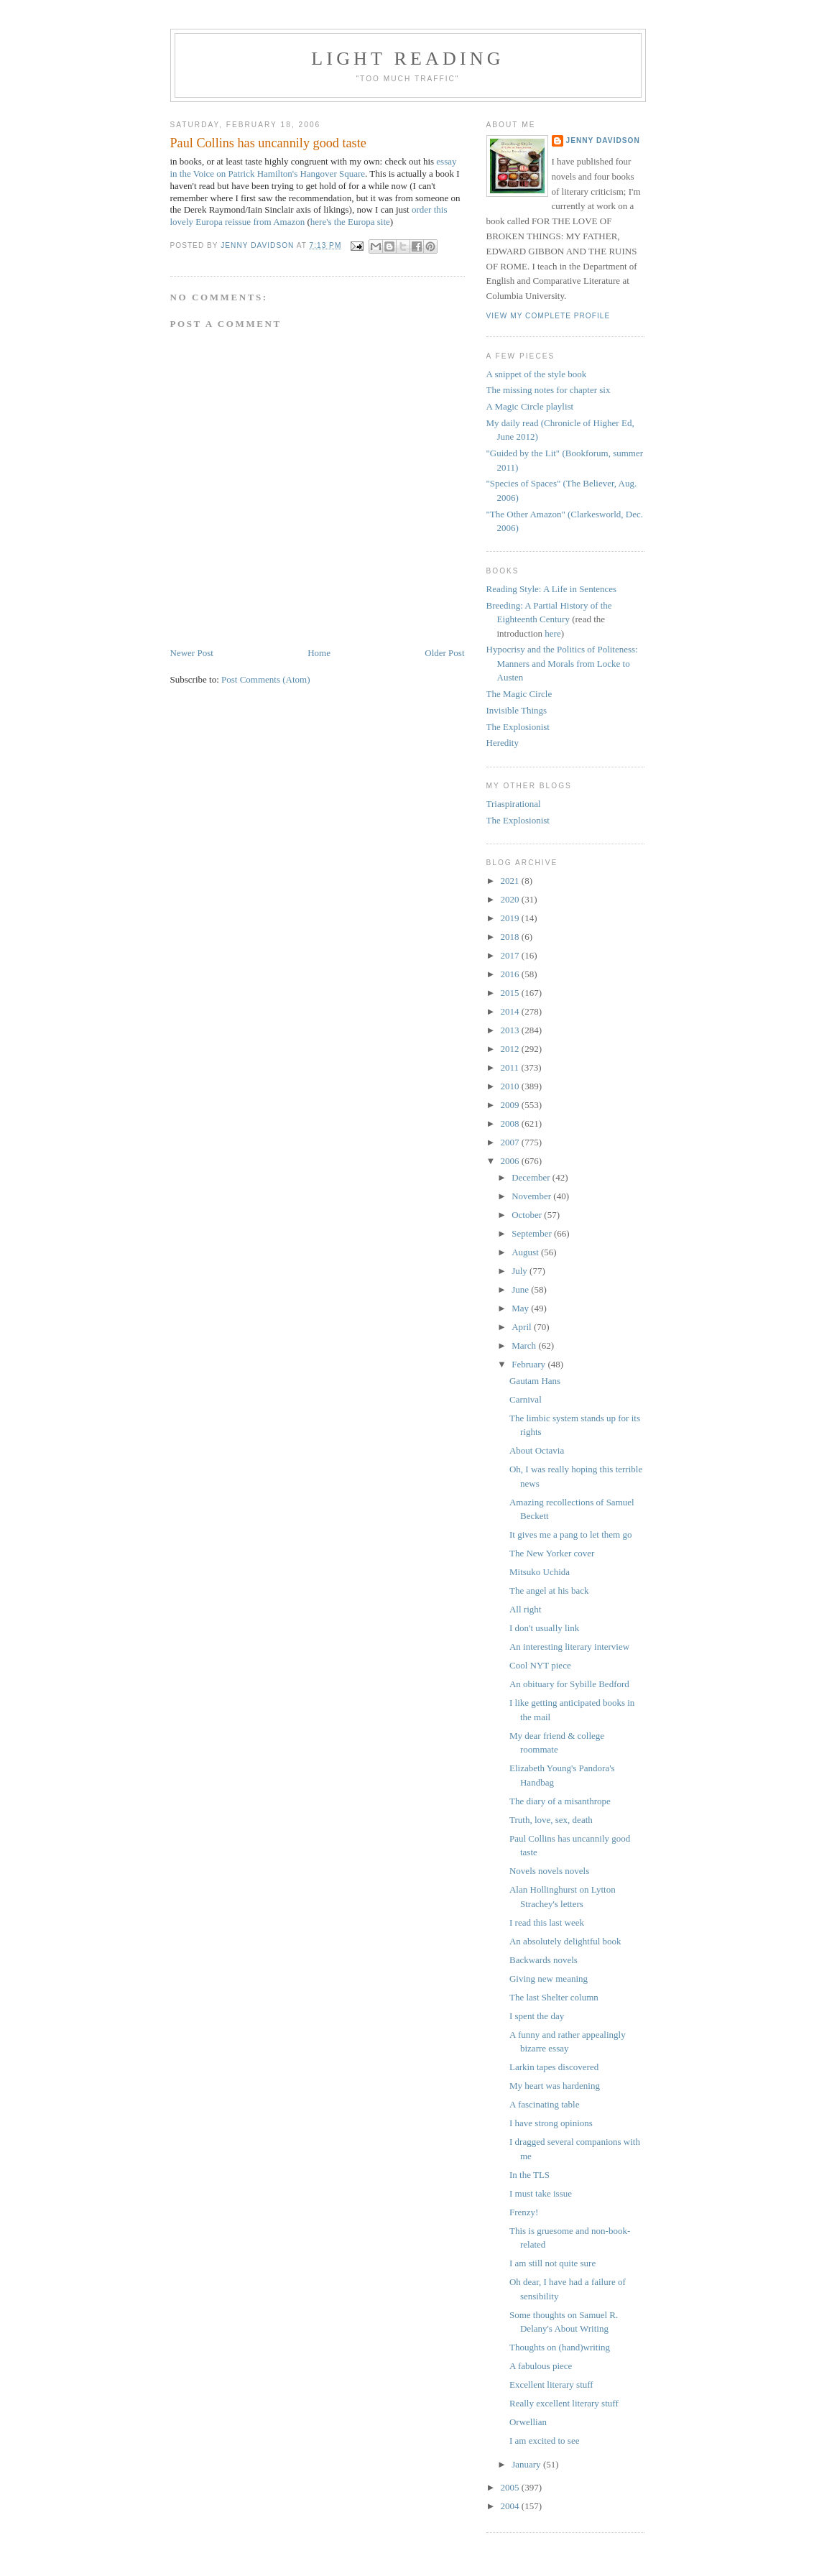  What do you see at coordinates (518, 726) in the screenshot?
I see `The Explosionist` at bounding box center [518, 726].